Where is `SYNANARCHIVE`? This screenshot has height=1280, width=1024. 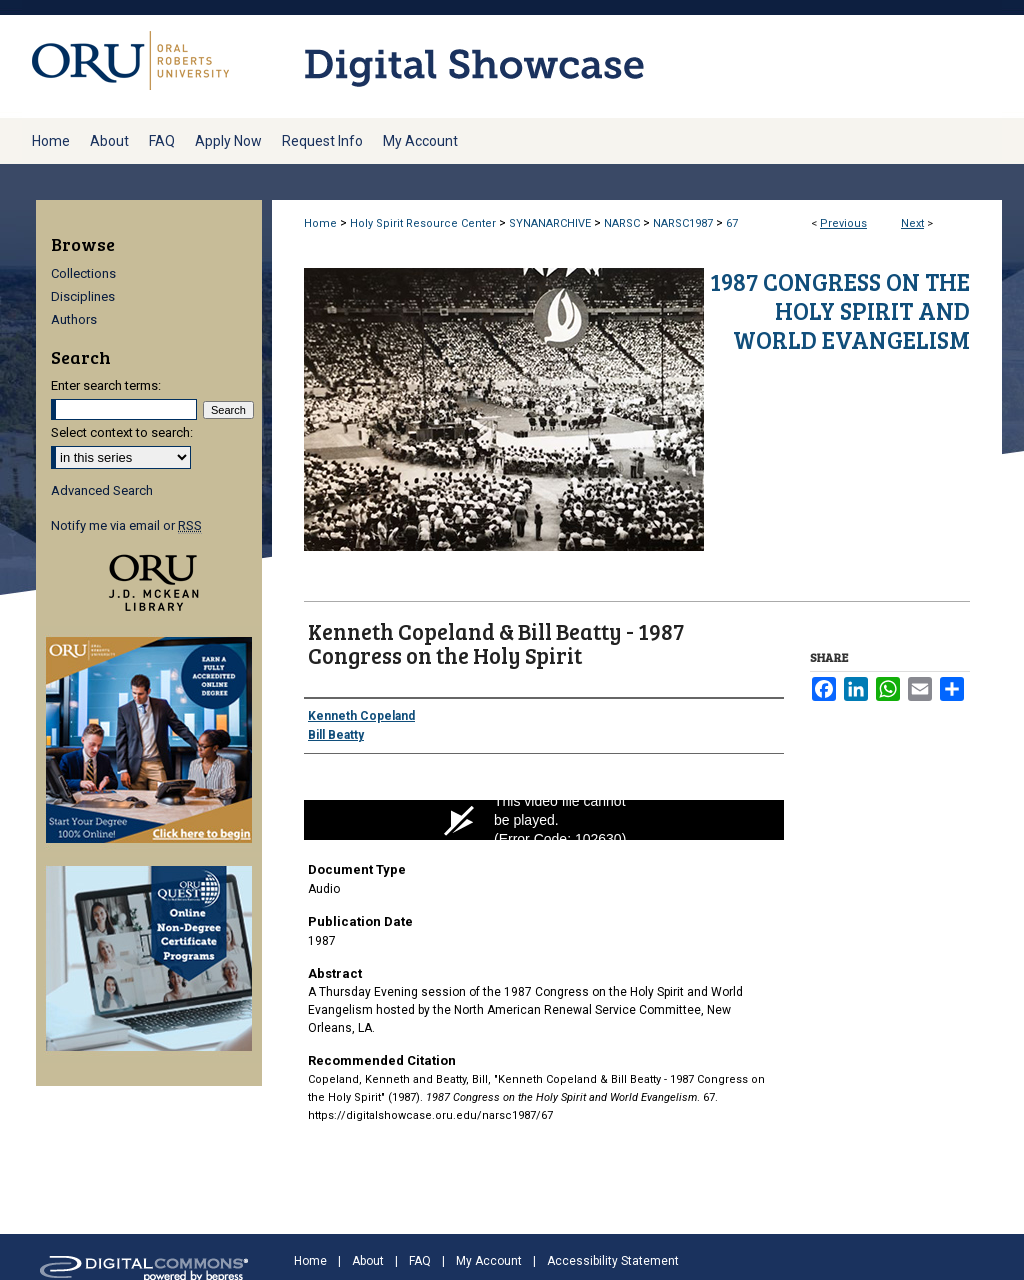
SYNANARCHIVE is located at coordinates (550, 223).